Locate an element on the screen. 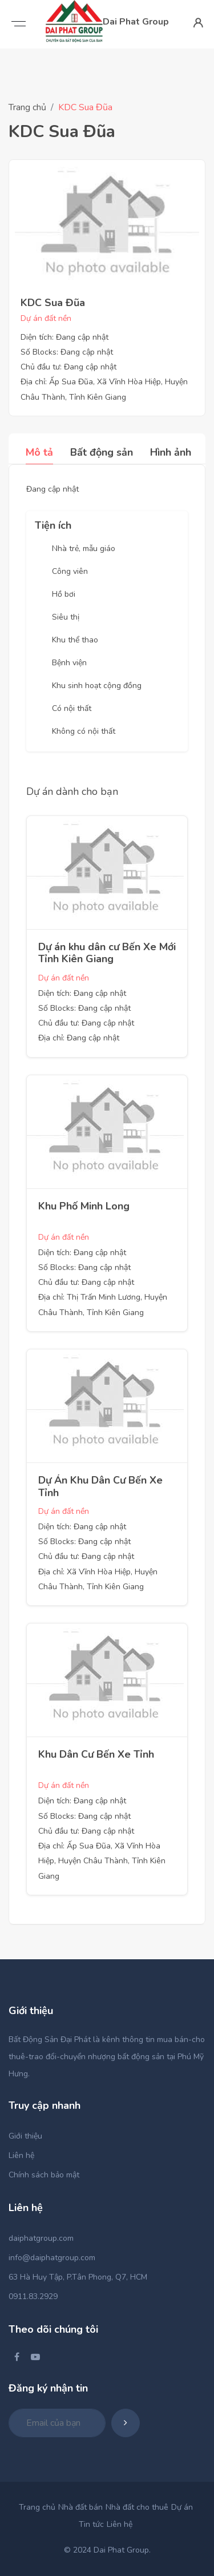 The width and height of the screenshot is (214, 2576). Trang chủ is located at coordinates (27, 107).